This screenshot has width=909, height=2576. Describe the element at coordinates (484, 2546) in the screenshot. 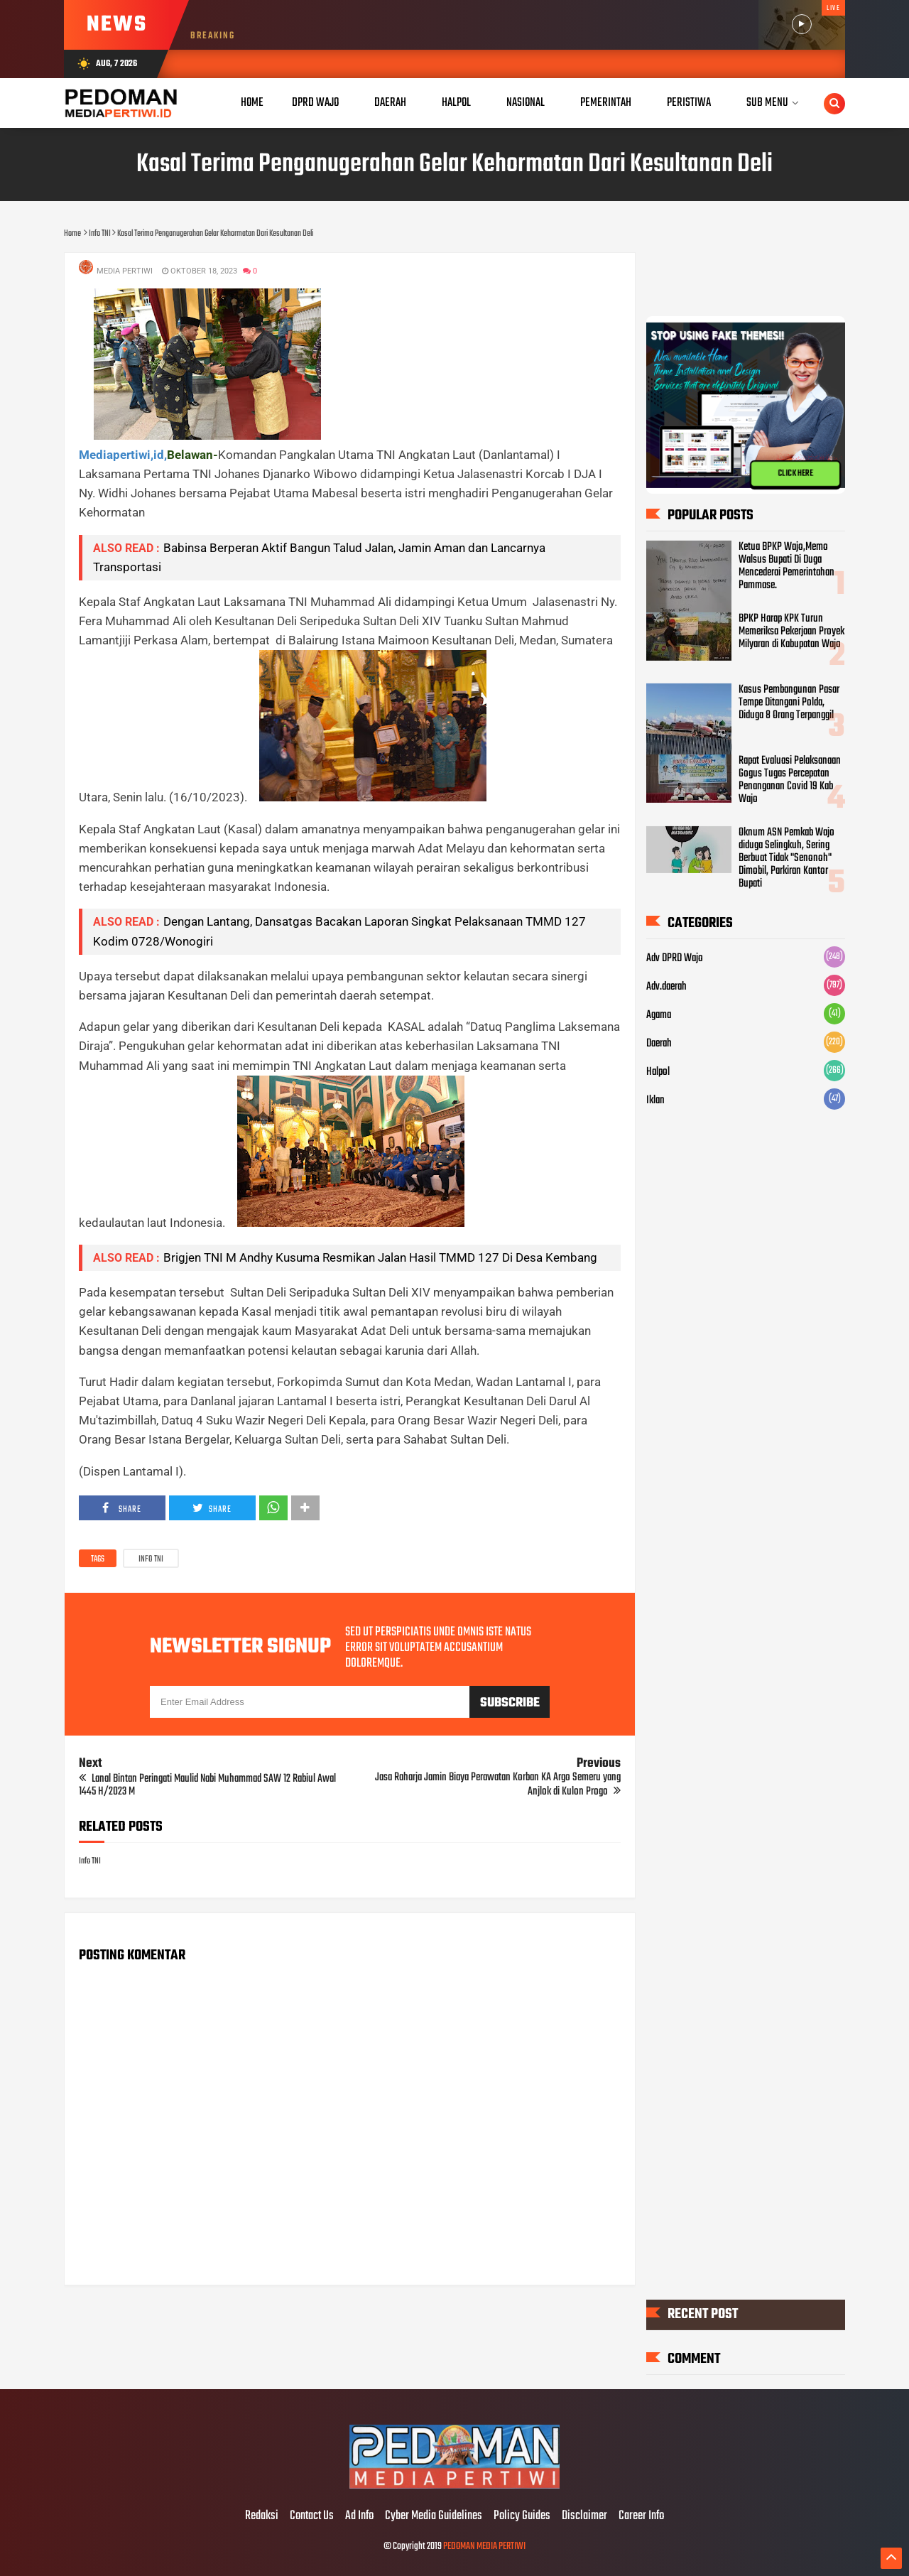

I see `PEDOMAN MEDIA PERTIWI` at that location.